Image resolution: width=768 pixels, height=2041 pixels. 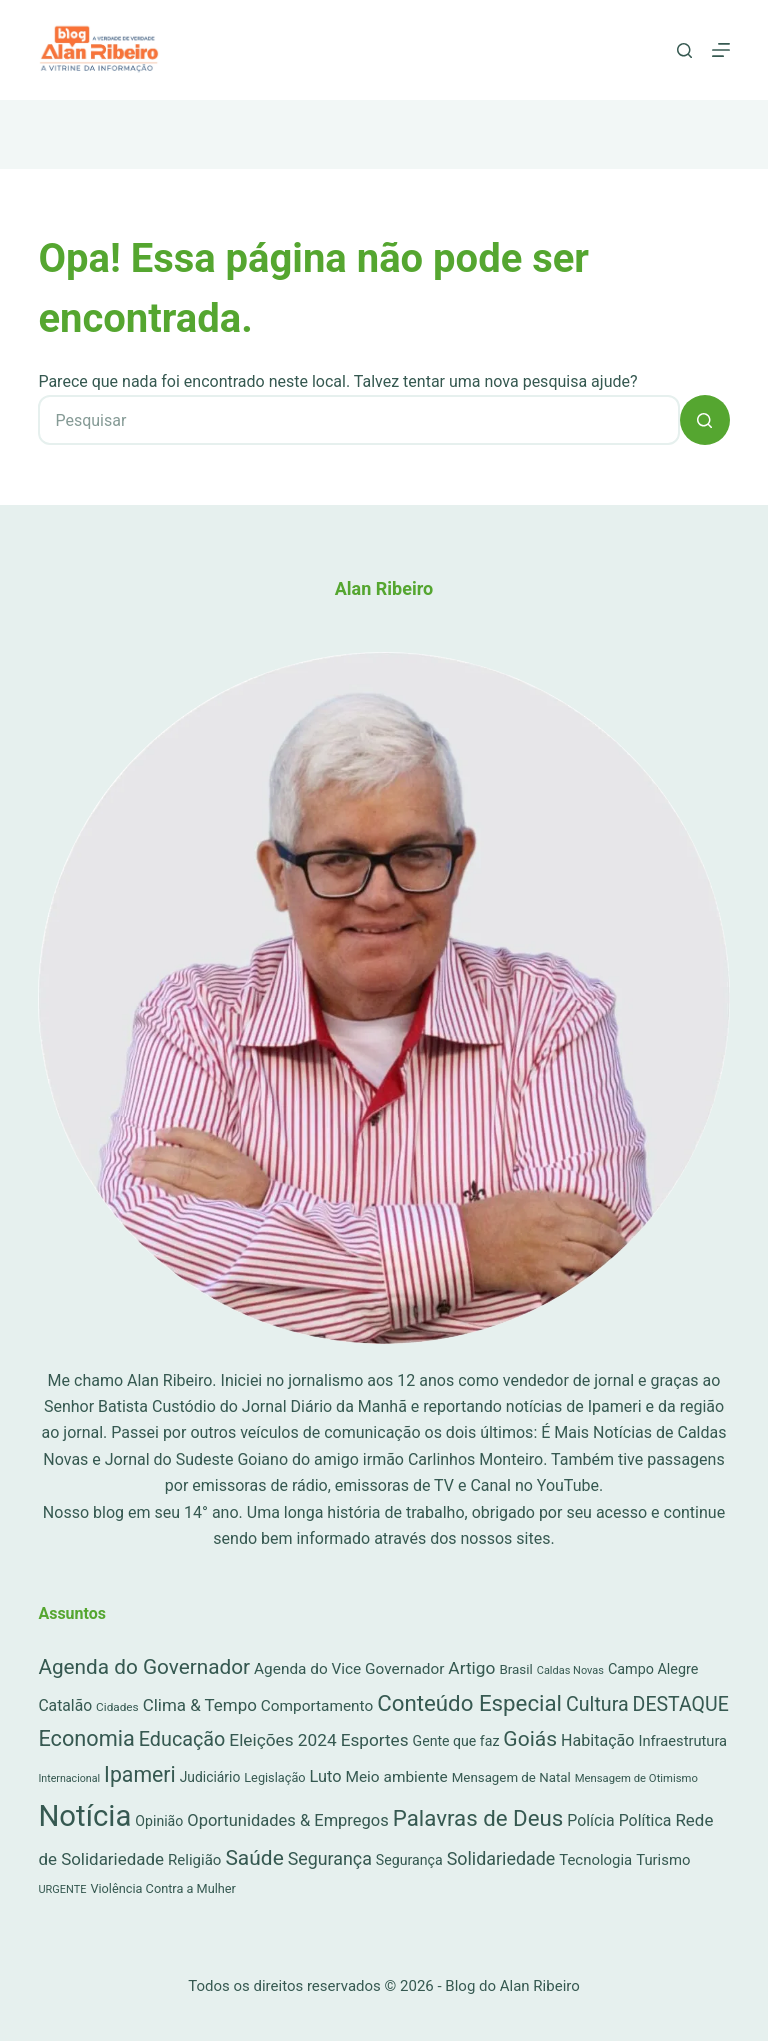 I want to click on Oportunidades & Empregos [Oportunidades & Empregos (67 itens)], so click(x=287, y=1820).